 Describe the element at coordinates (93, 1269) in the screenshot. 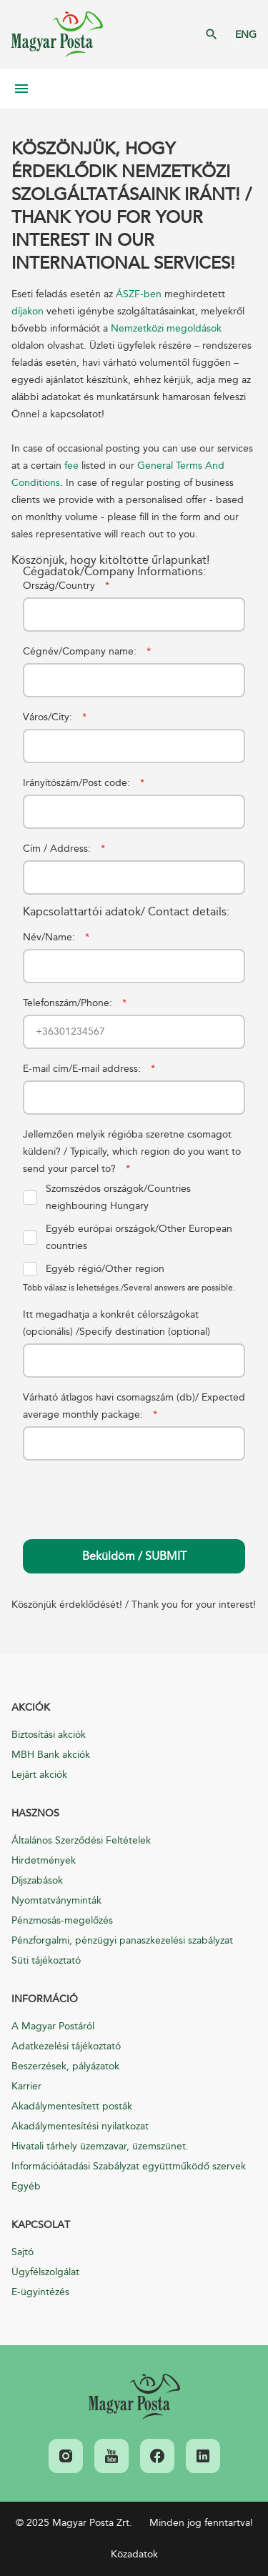

I see `Egyéb régió/Other region` at that location.